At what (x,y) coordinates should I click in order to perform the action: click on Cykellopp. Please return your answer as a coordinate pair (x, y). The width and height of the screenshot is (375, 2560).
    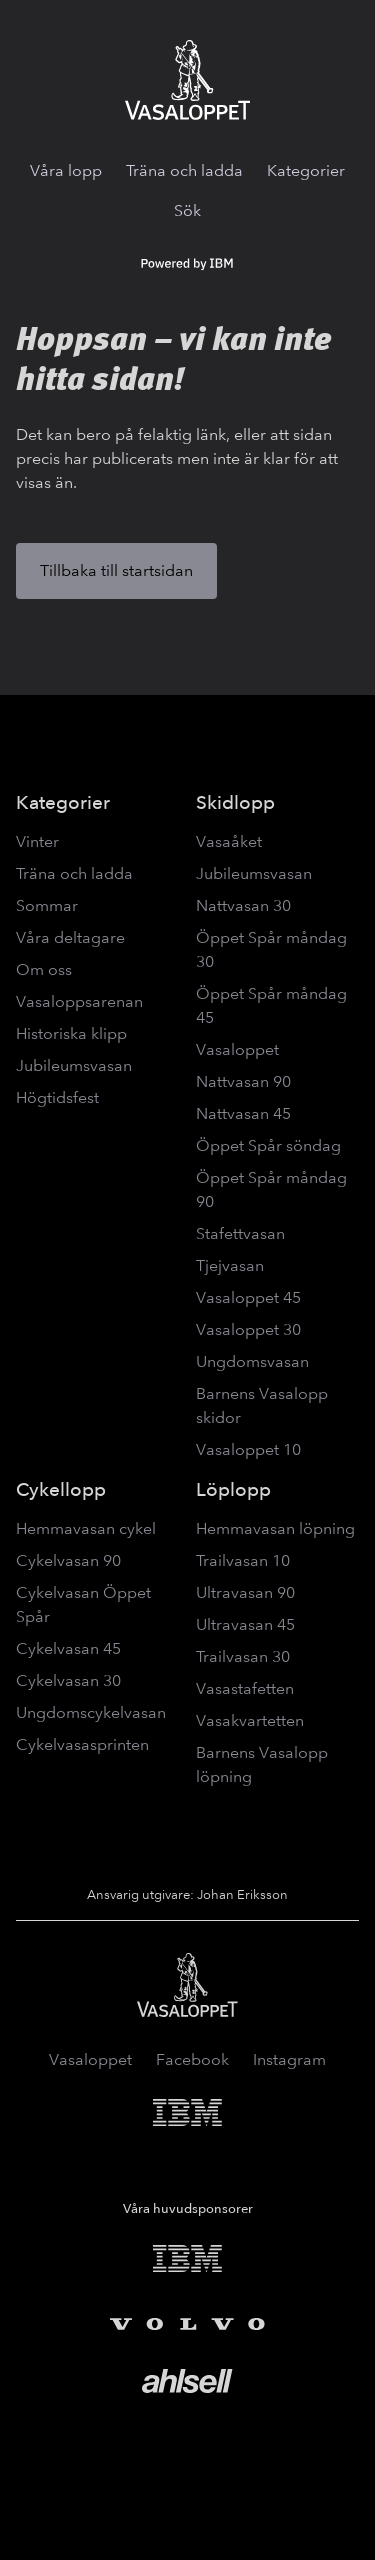
    Looking at the image, I should click on (61, 1489).